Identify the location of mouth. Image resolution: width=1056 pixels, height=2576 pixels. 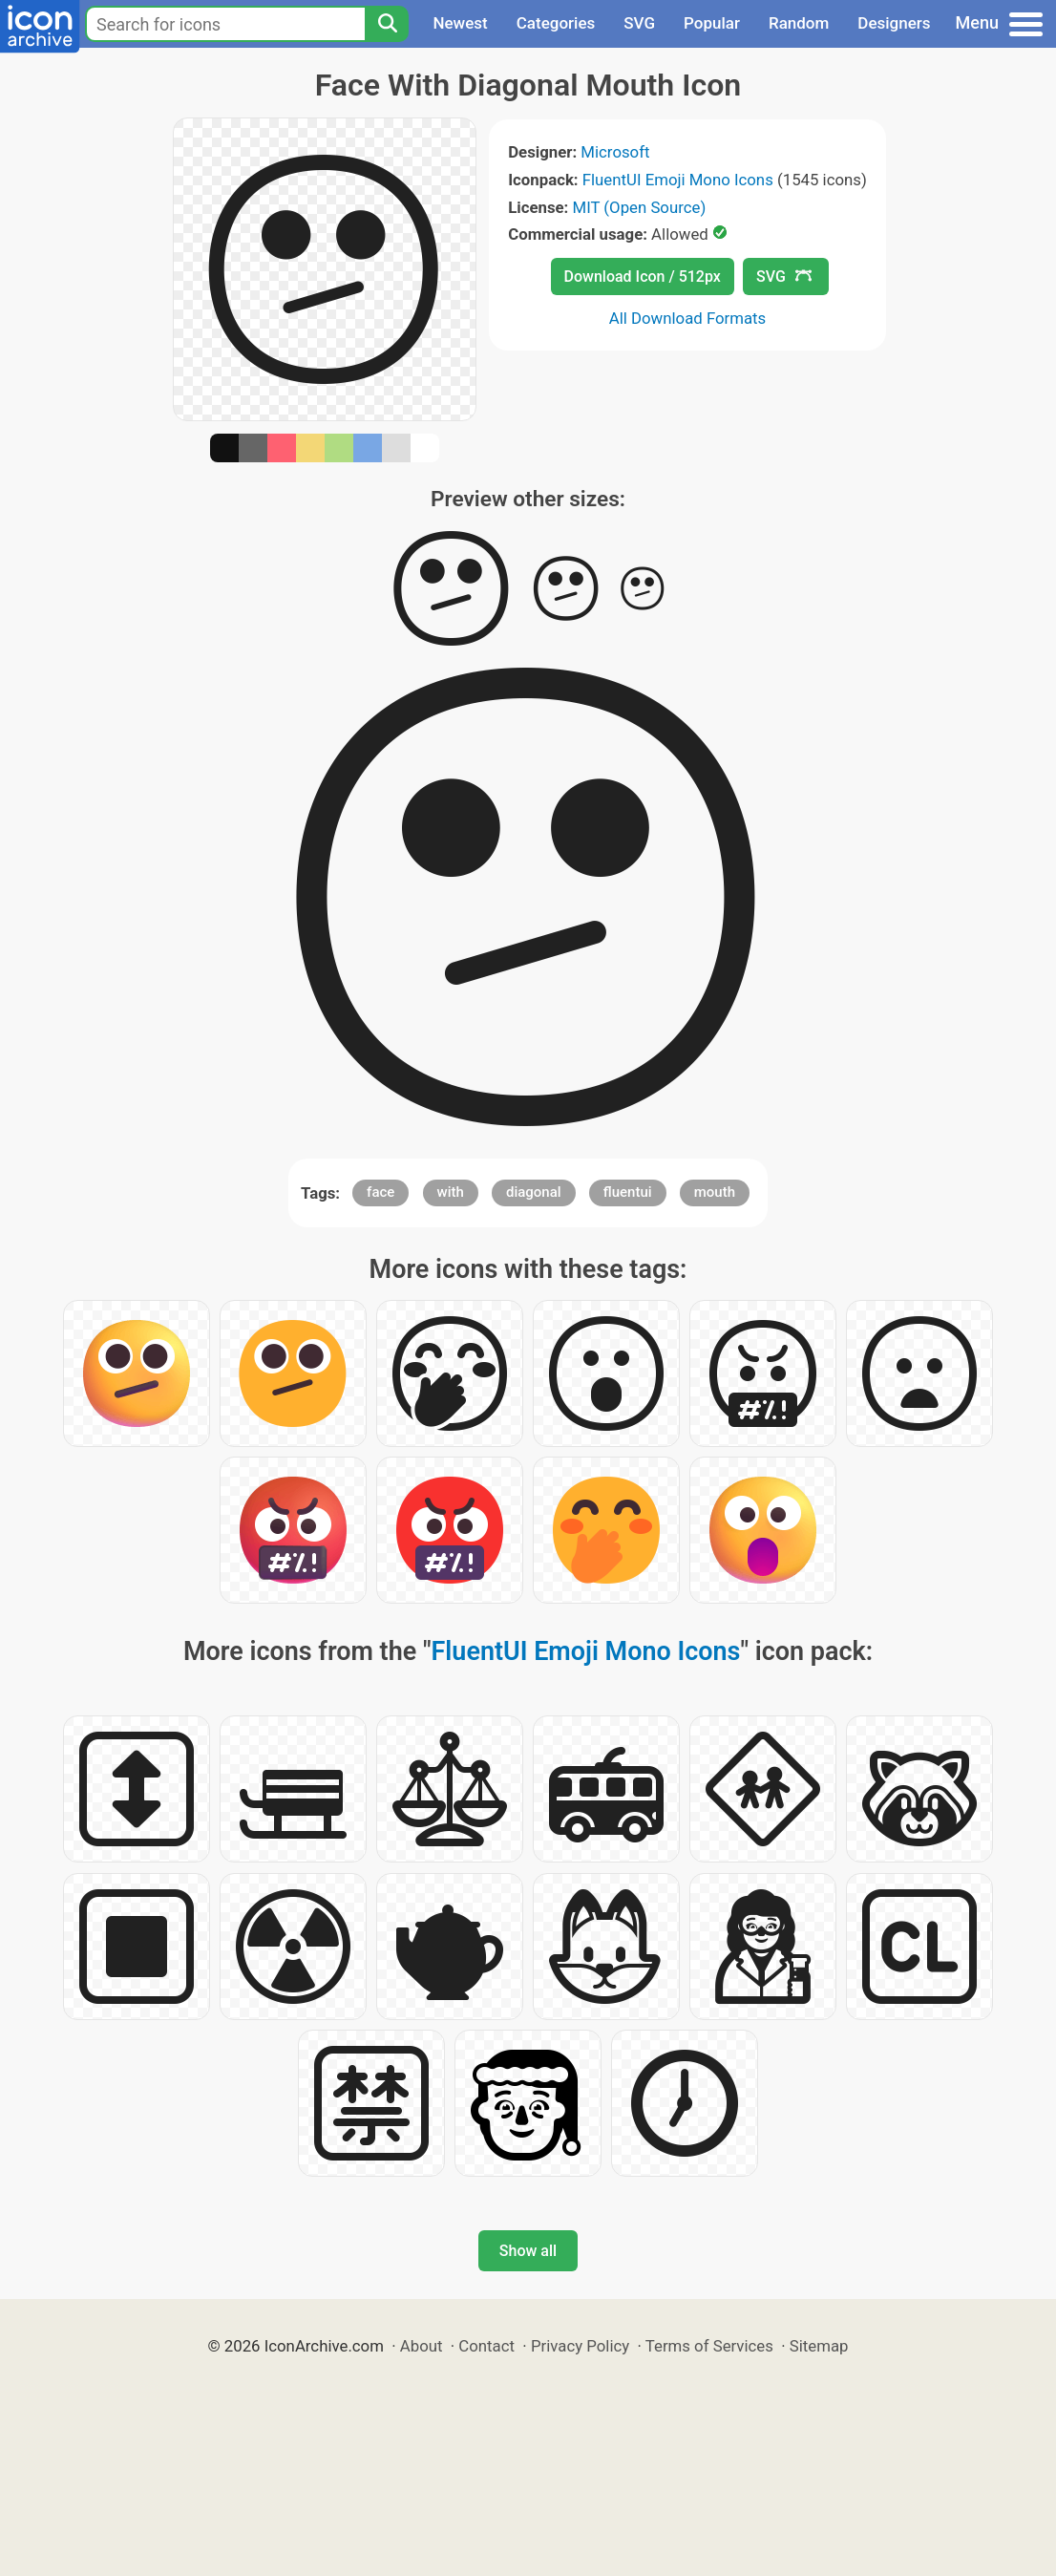
(714, 1192).